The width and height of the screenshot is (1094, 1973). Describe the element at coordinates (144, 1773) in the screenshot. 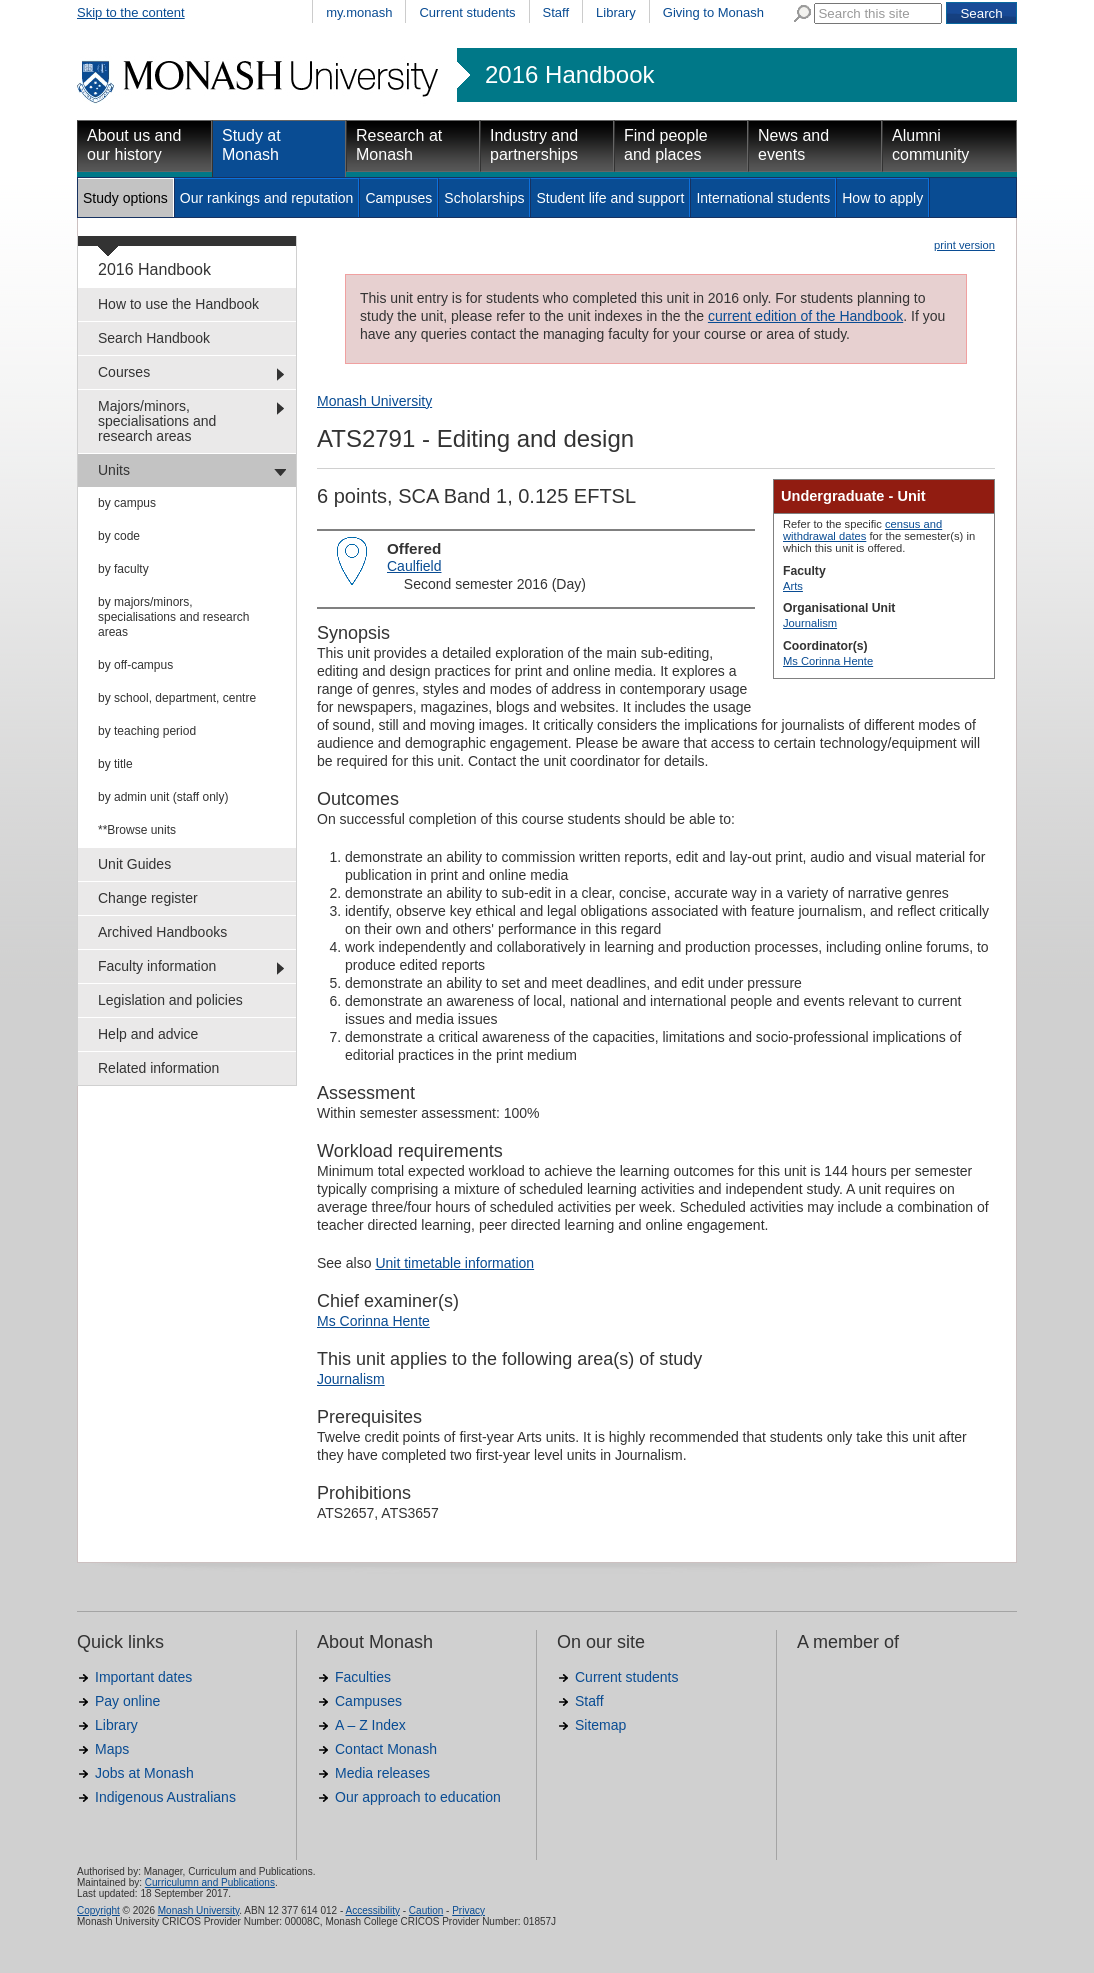

I see `Jobs at Monash` at that location.